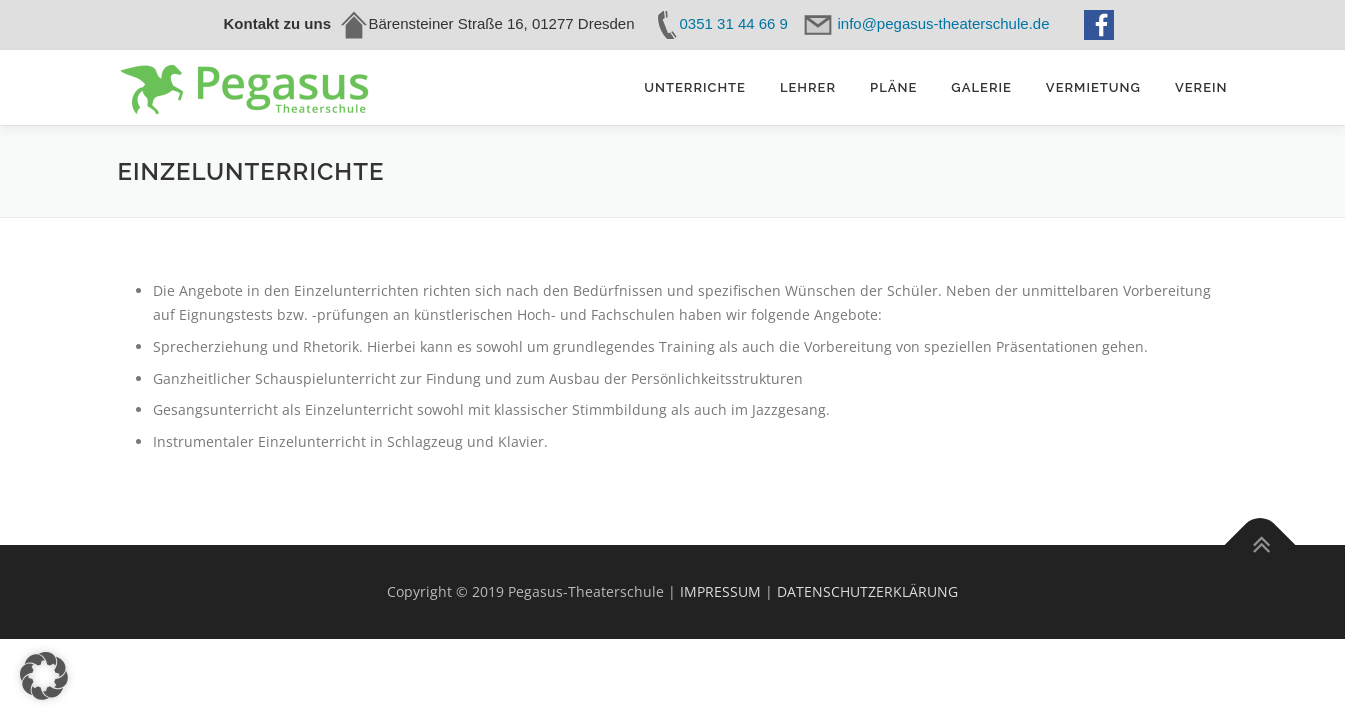 This screenshot has height=720, width=1345. What do you see at coordinates (867, 591) in the screenshot?
I see `DATENSCHUTZERKLÄRUNG` at bounding box center [867, 591].